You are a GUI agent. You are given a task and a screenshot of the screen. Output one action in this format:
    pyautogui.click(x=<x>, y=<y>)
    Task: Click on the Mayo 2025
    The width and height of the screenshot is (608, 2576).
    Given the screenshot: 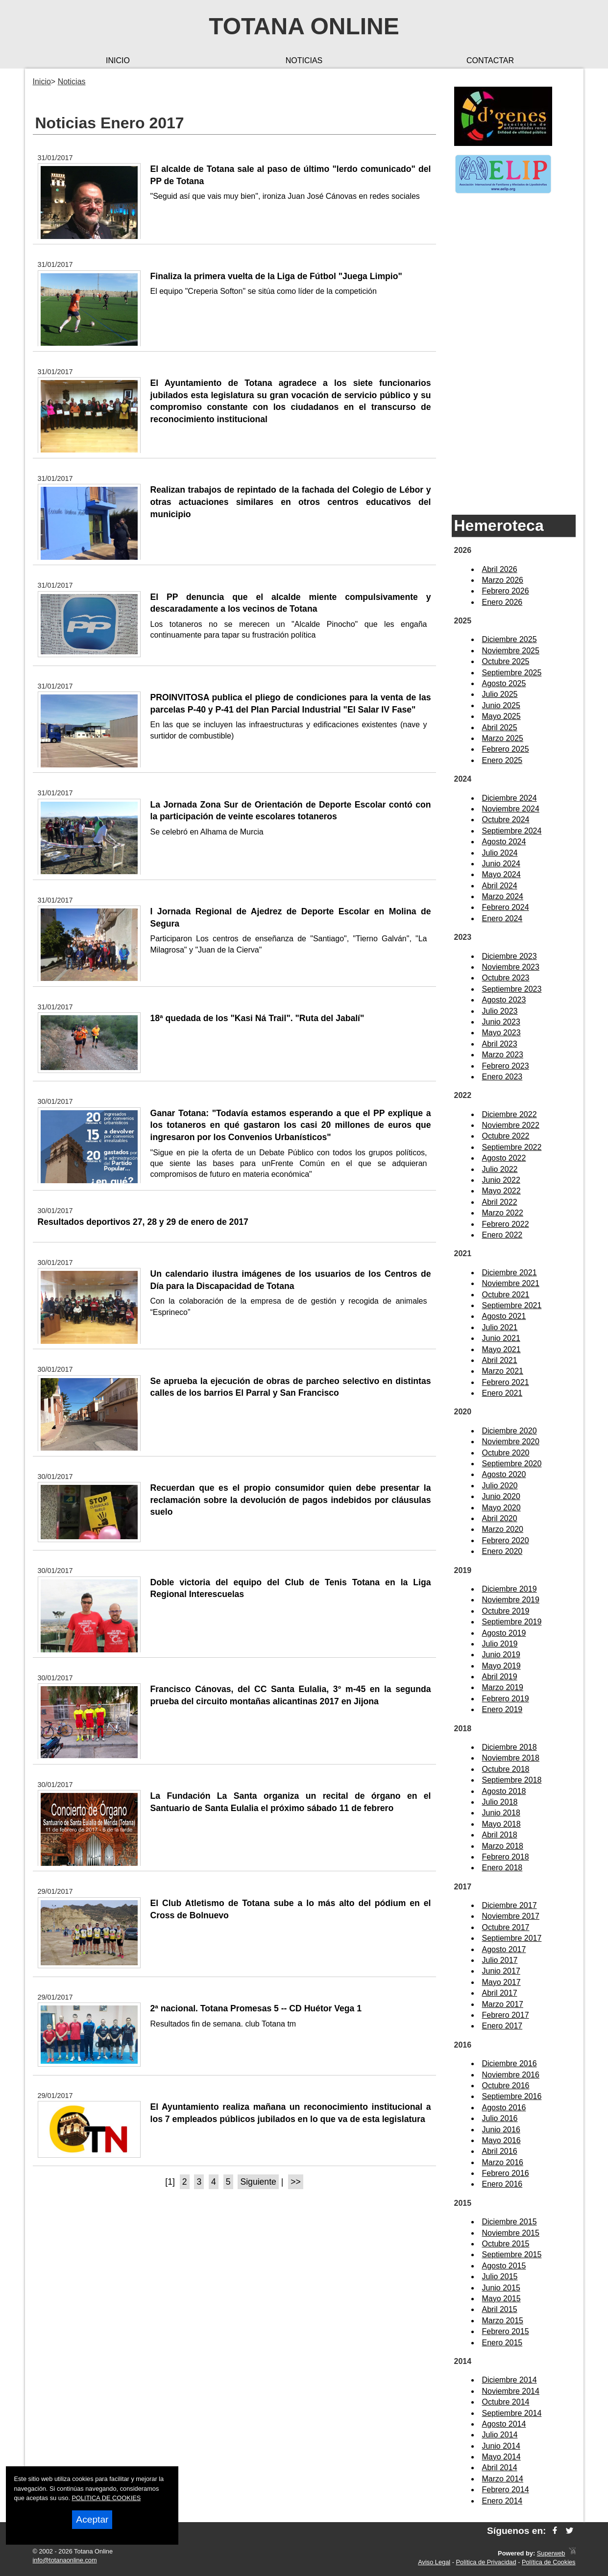 What is the action you would take?
    pyautogui.click(x=501, y=716)
    